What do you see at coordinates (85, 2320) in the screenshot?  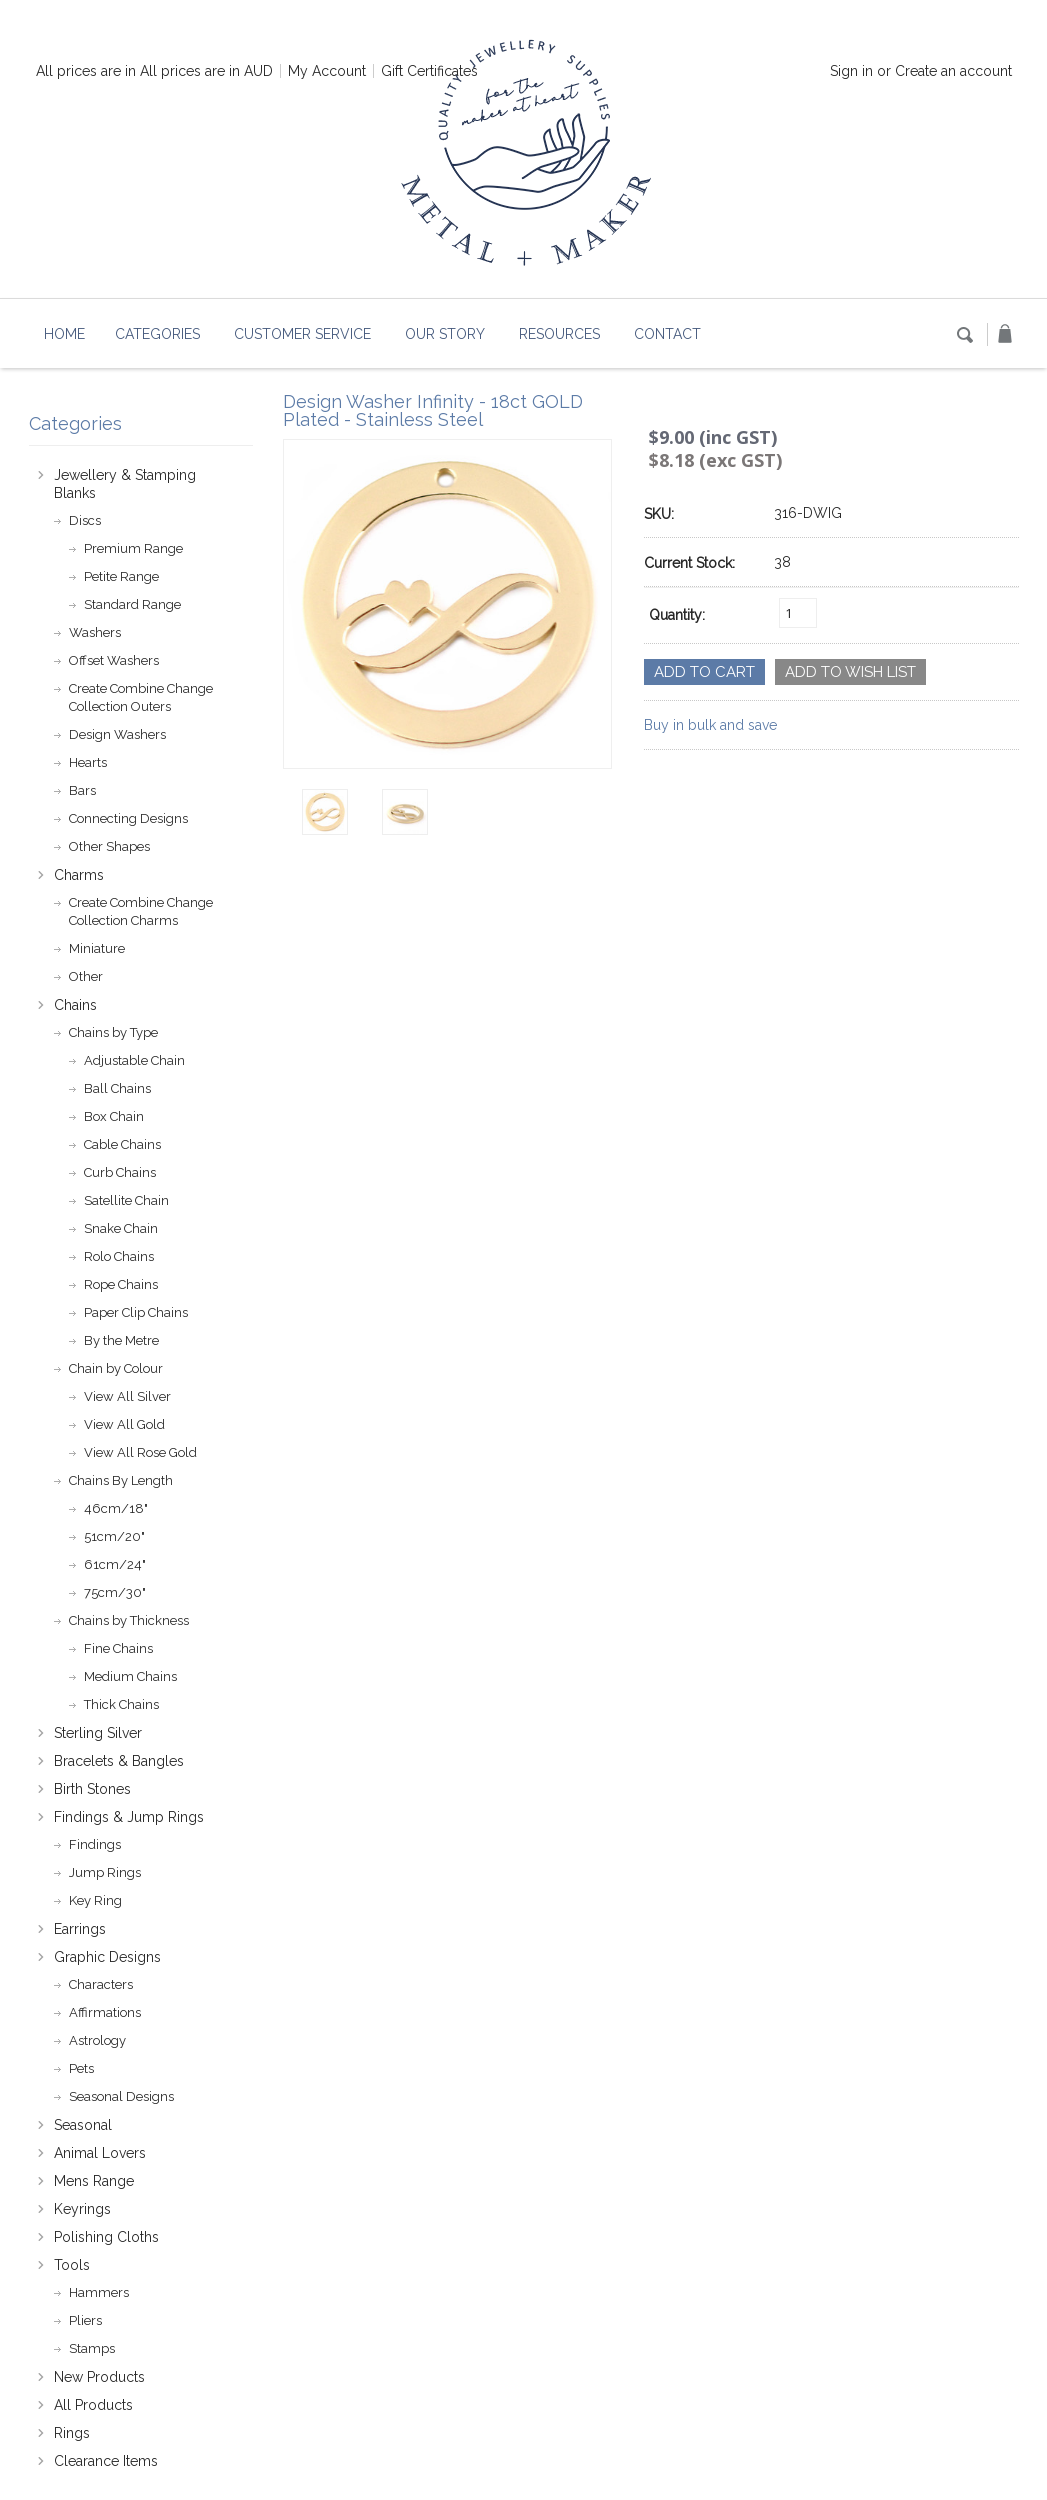 I see `Pliers` at bounding box center [85, 2320].